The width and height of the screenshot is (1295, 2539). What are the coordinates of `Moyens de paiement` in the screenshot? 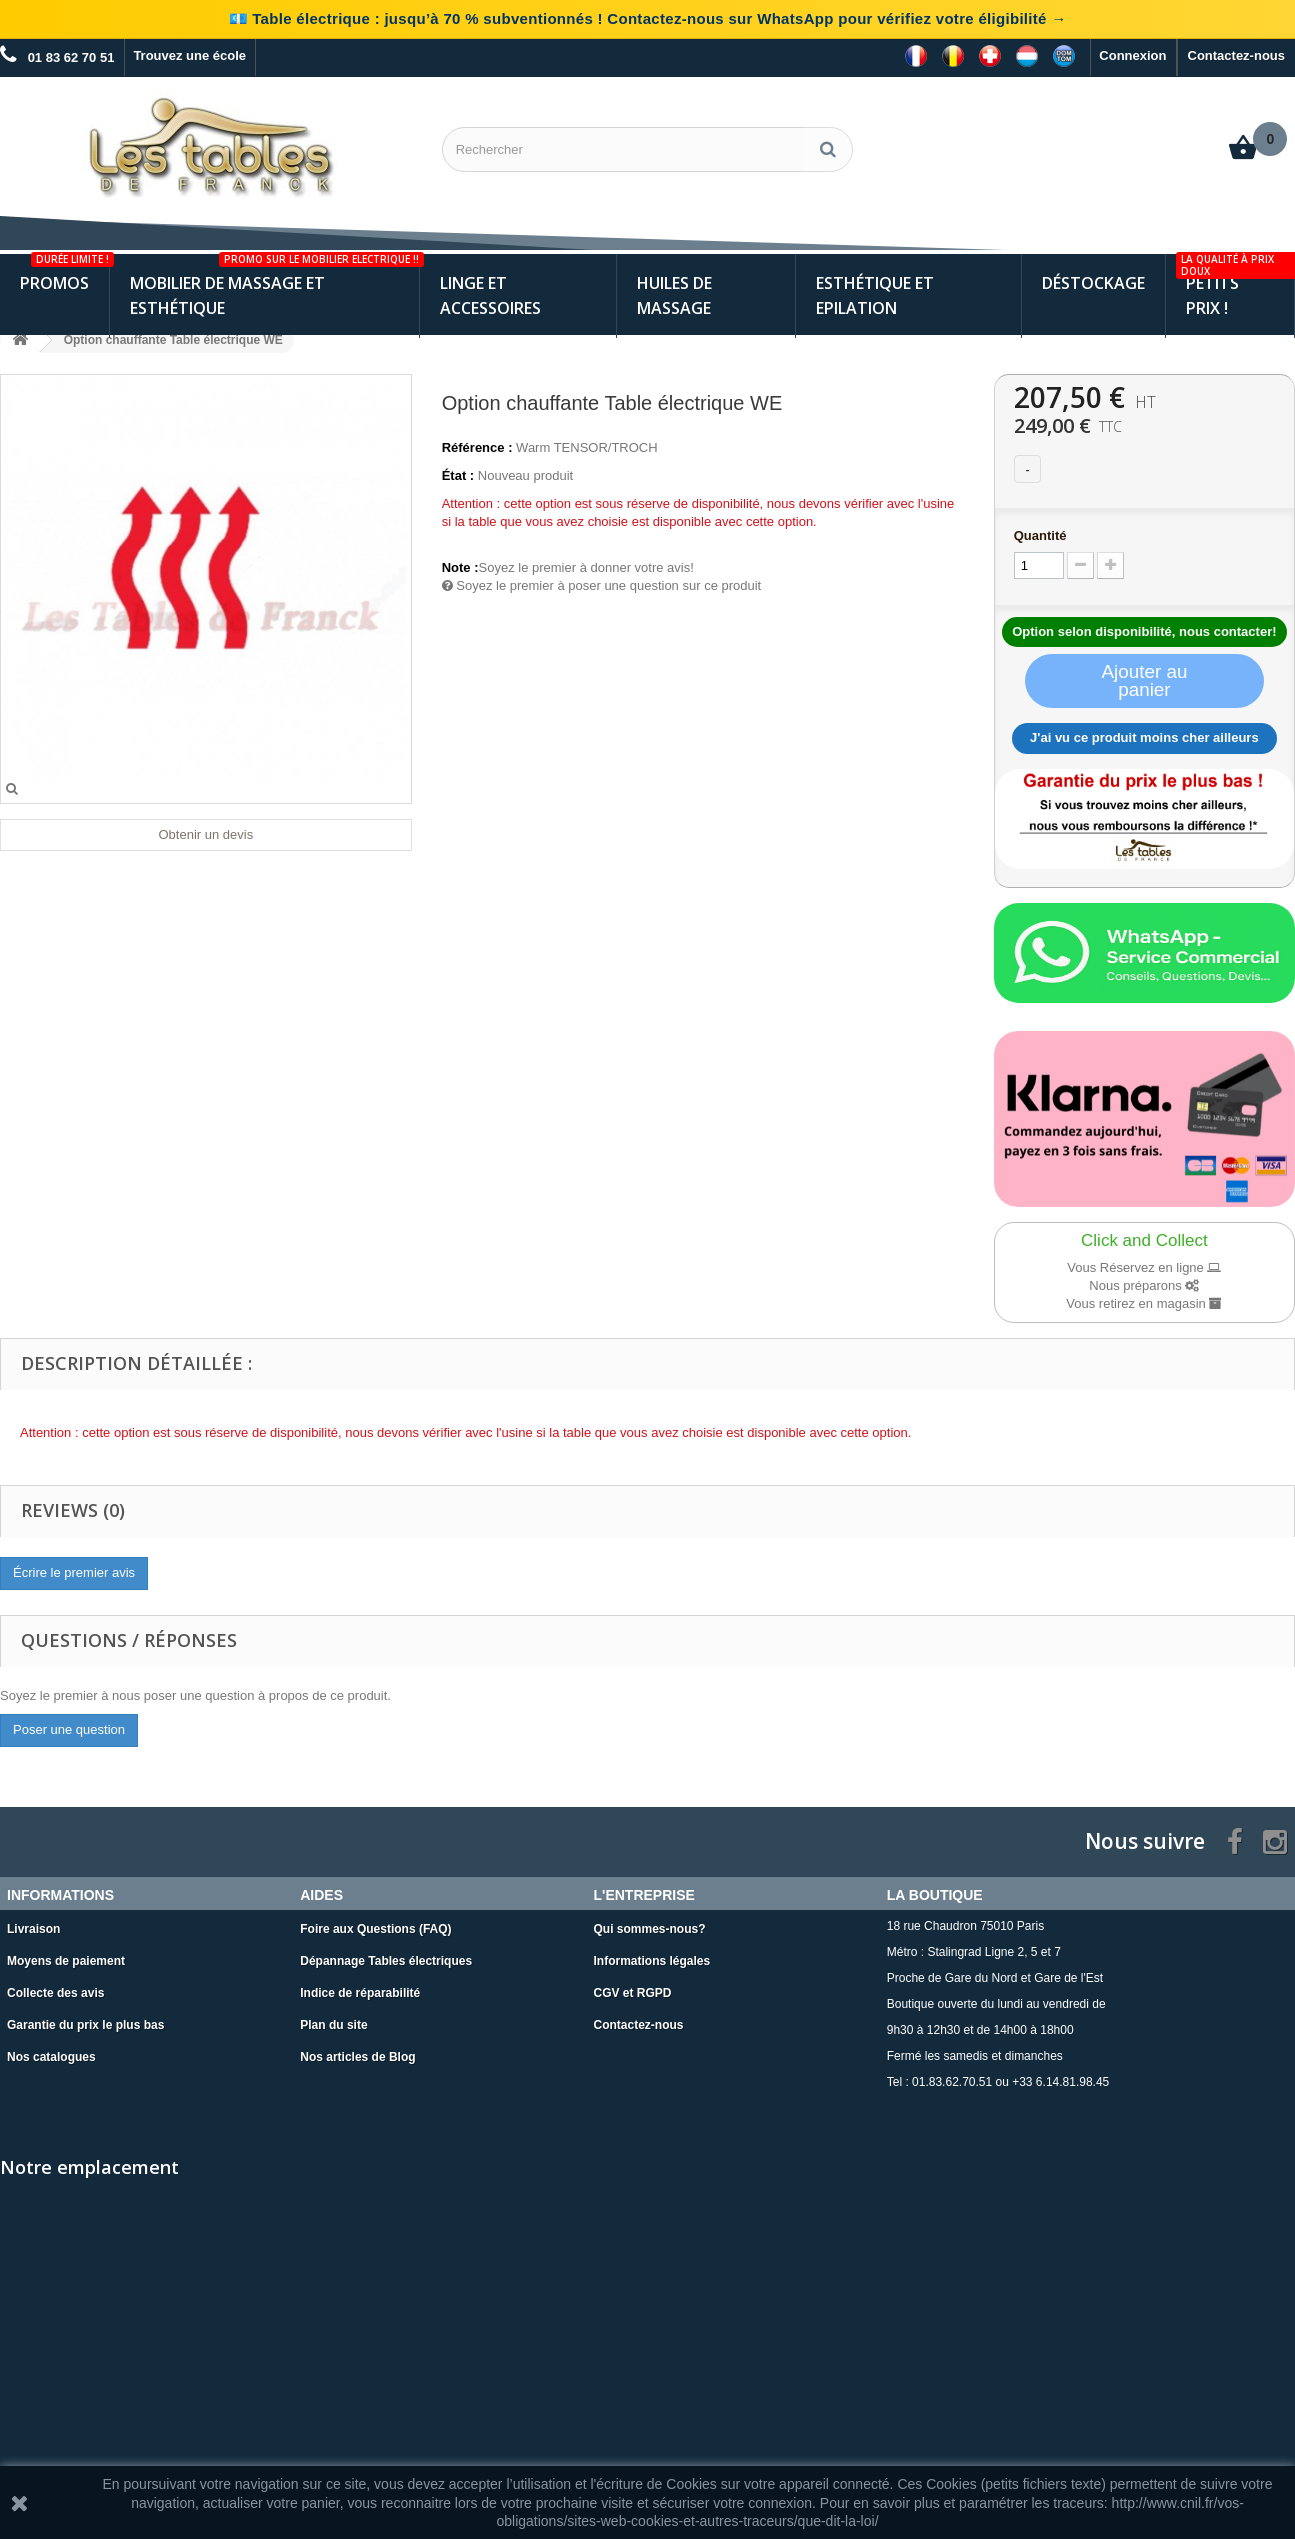 It's located at (66, 1956).